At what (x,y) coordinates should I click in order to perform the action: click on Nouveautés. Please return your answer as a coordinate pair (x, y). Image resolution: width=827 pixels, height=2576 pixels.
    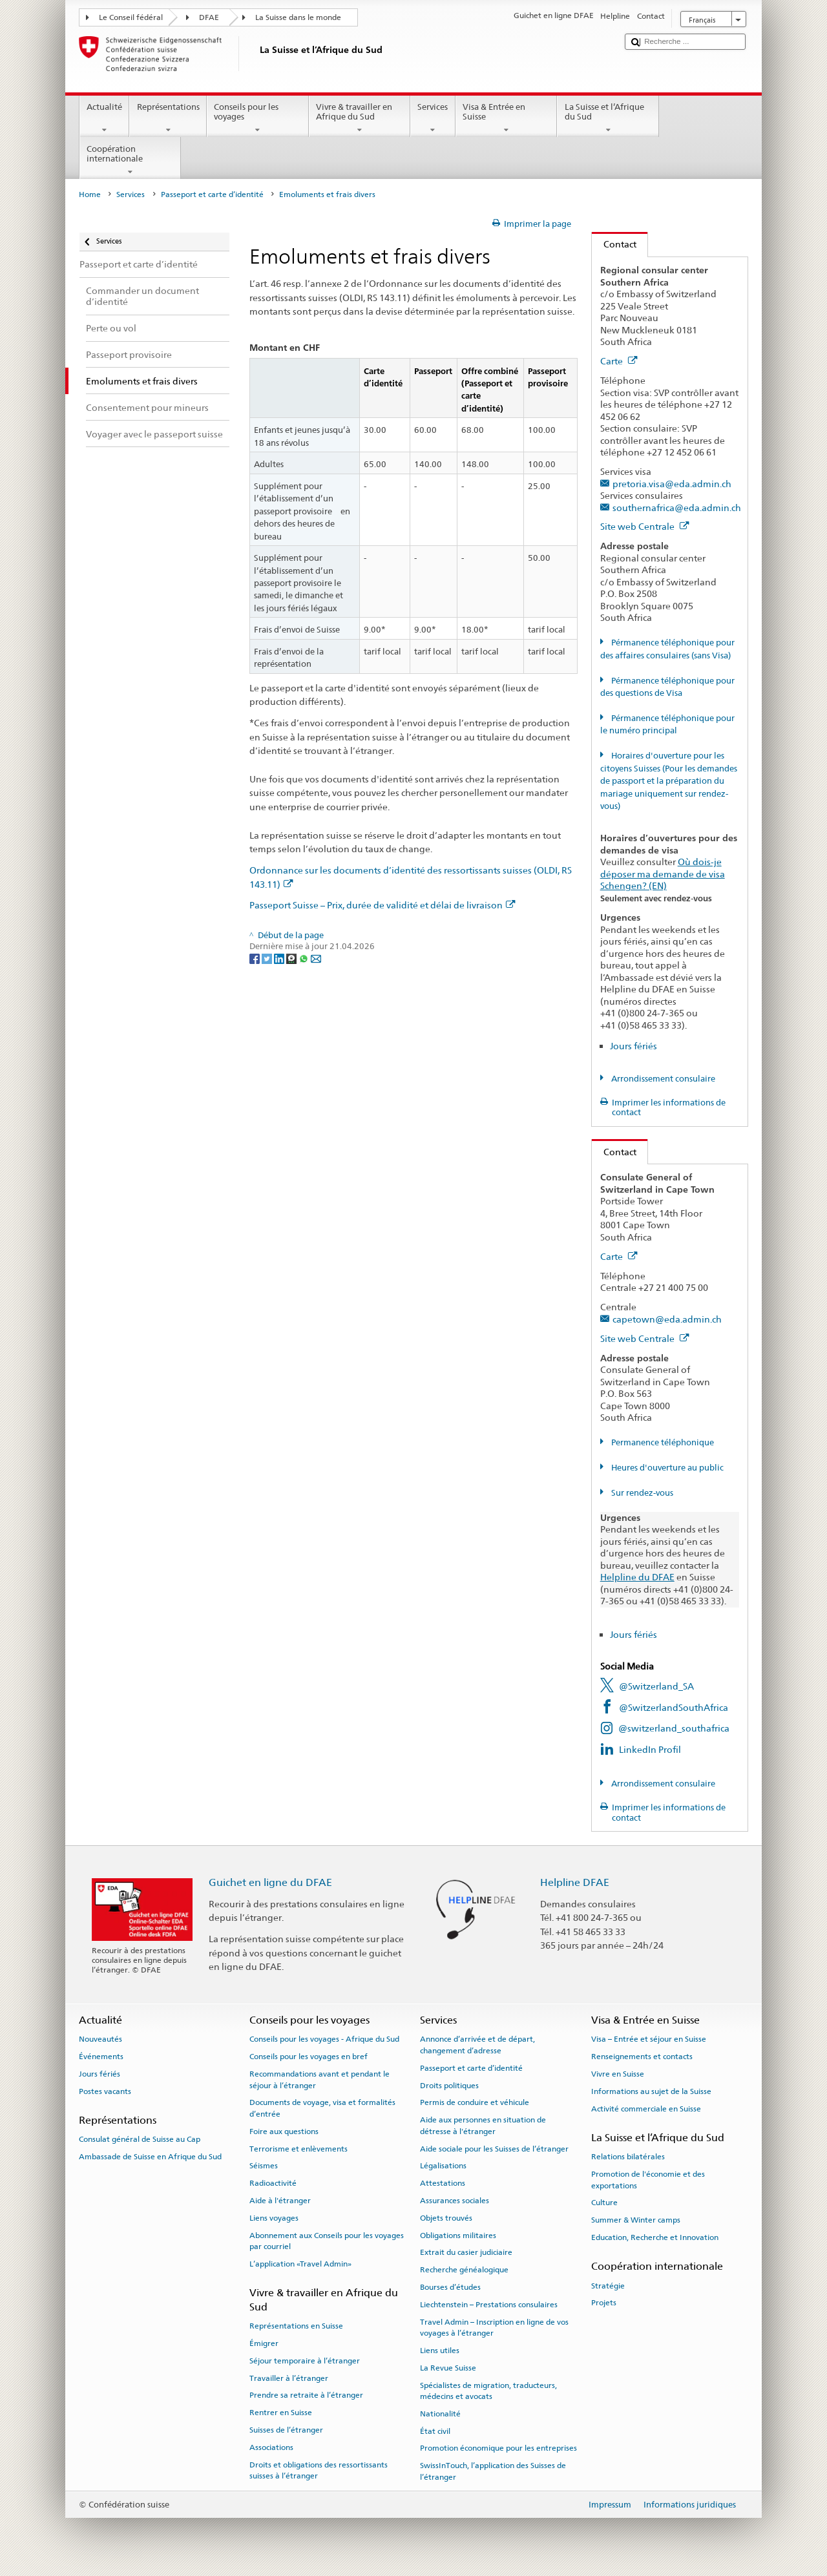
    Looking at the image, I should click on (100, 2039).